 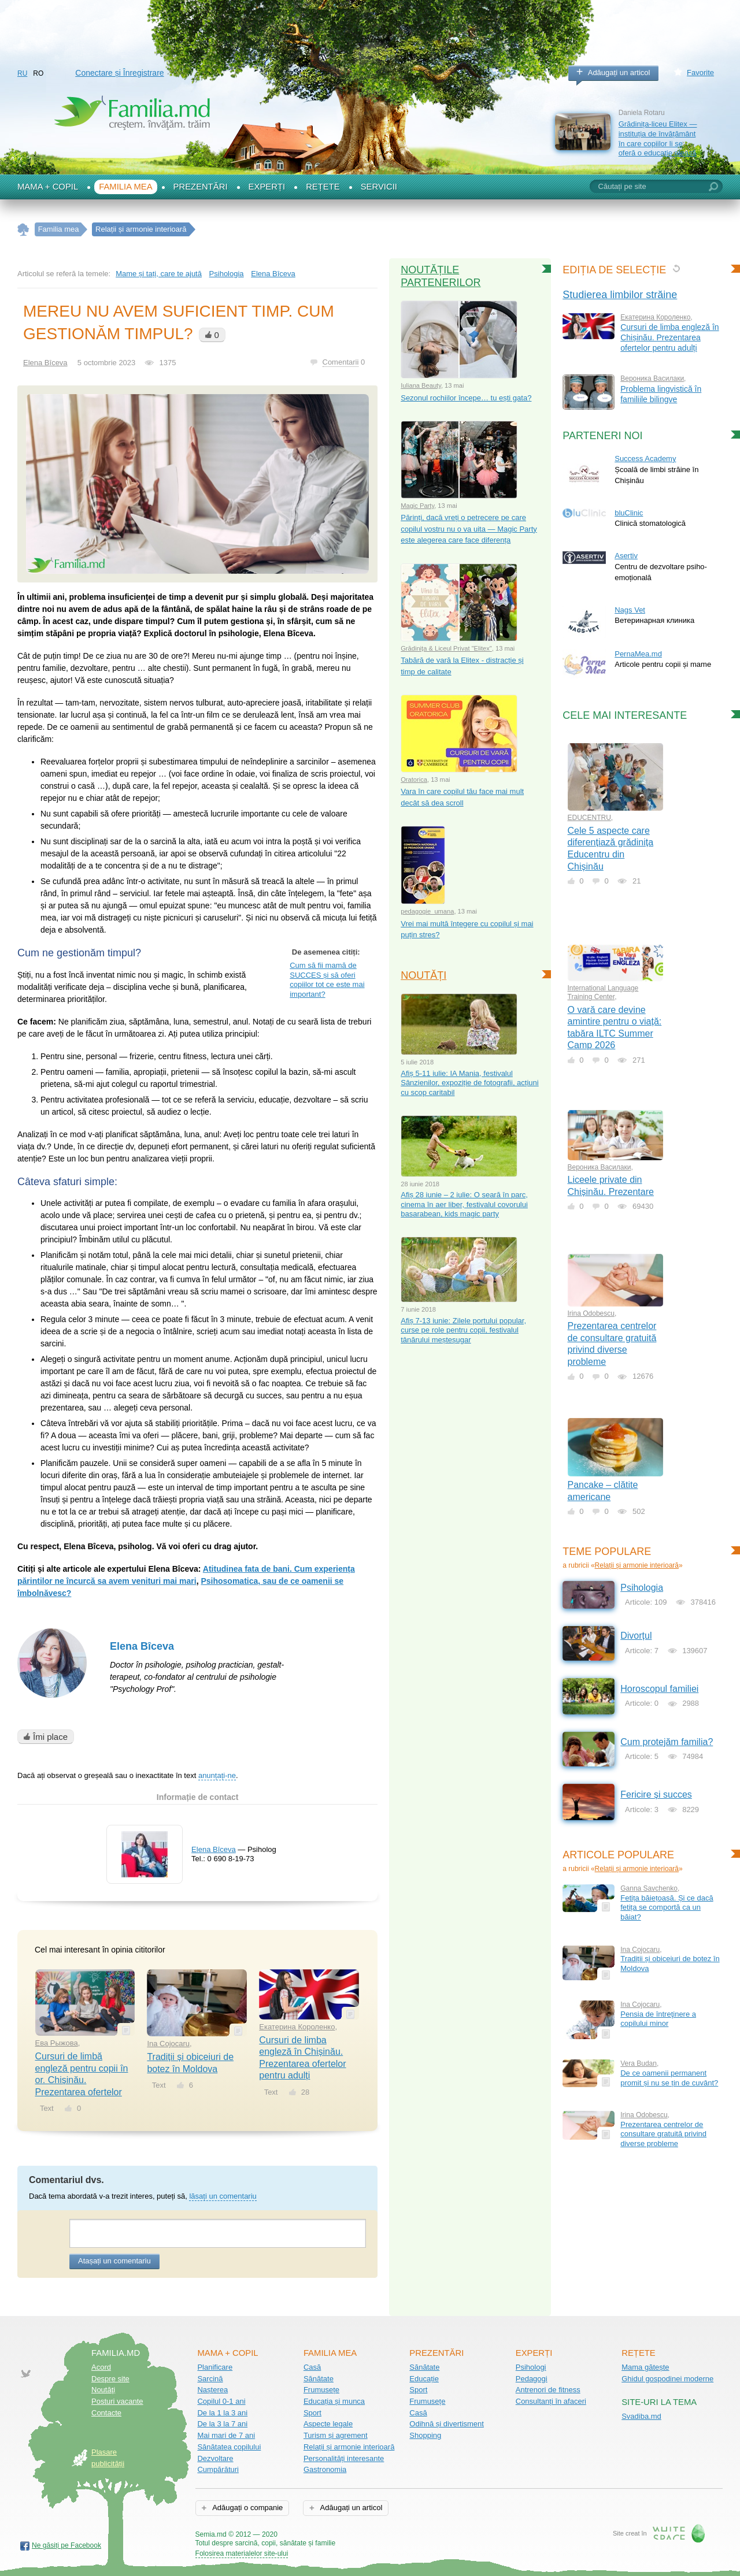 What do you see at coordinates (414, 779) in the screenshot?
I see `Oratorica` at bounding box center [414, 779].